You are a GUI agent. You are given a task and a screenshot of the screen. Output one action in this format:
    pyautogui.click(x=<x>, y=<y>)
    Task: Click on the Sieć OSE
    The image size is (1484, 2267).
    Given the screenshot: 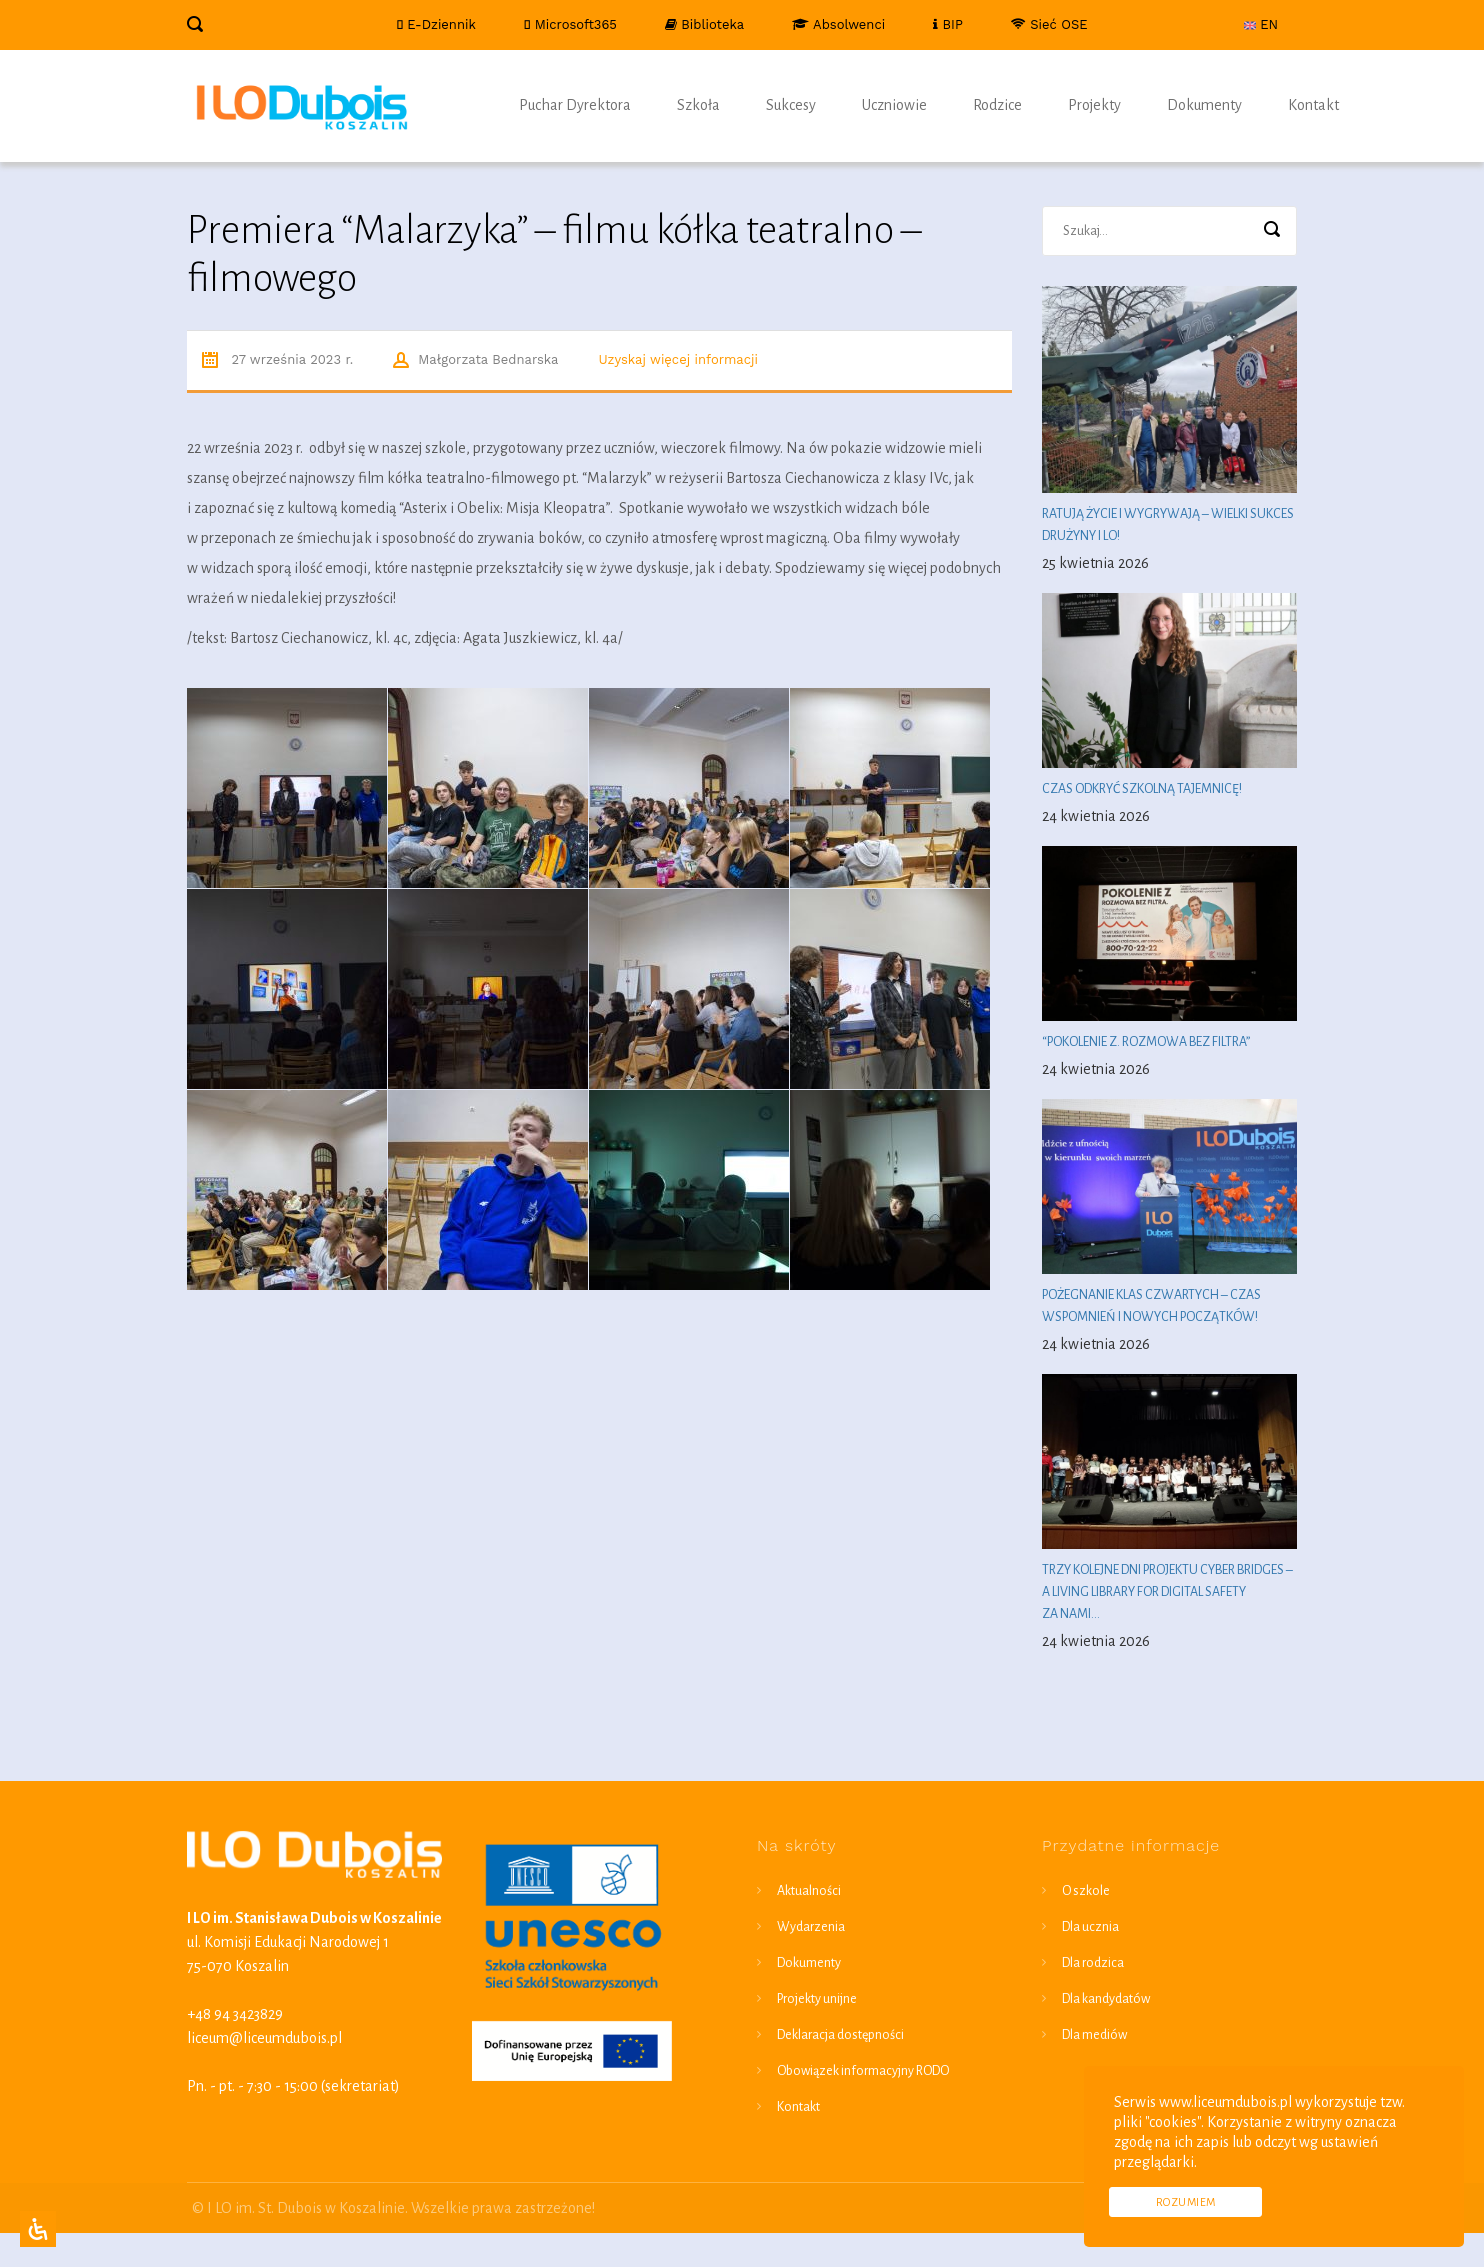 What is the action you would take?
    pyautogui.click(x=1049, y=24)
    